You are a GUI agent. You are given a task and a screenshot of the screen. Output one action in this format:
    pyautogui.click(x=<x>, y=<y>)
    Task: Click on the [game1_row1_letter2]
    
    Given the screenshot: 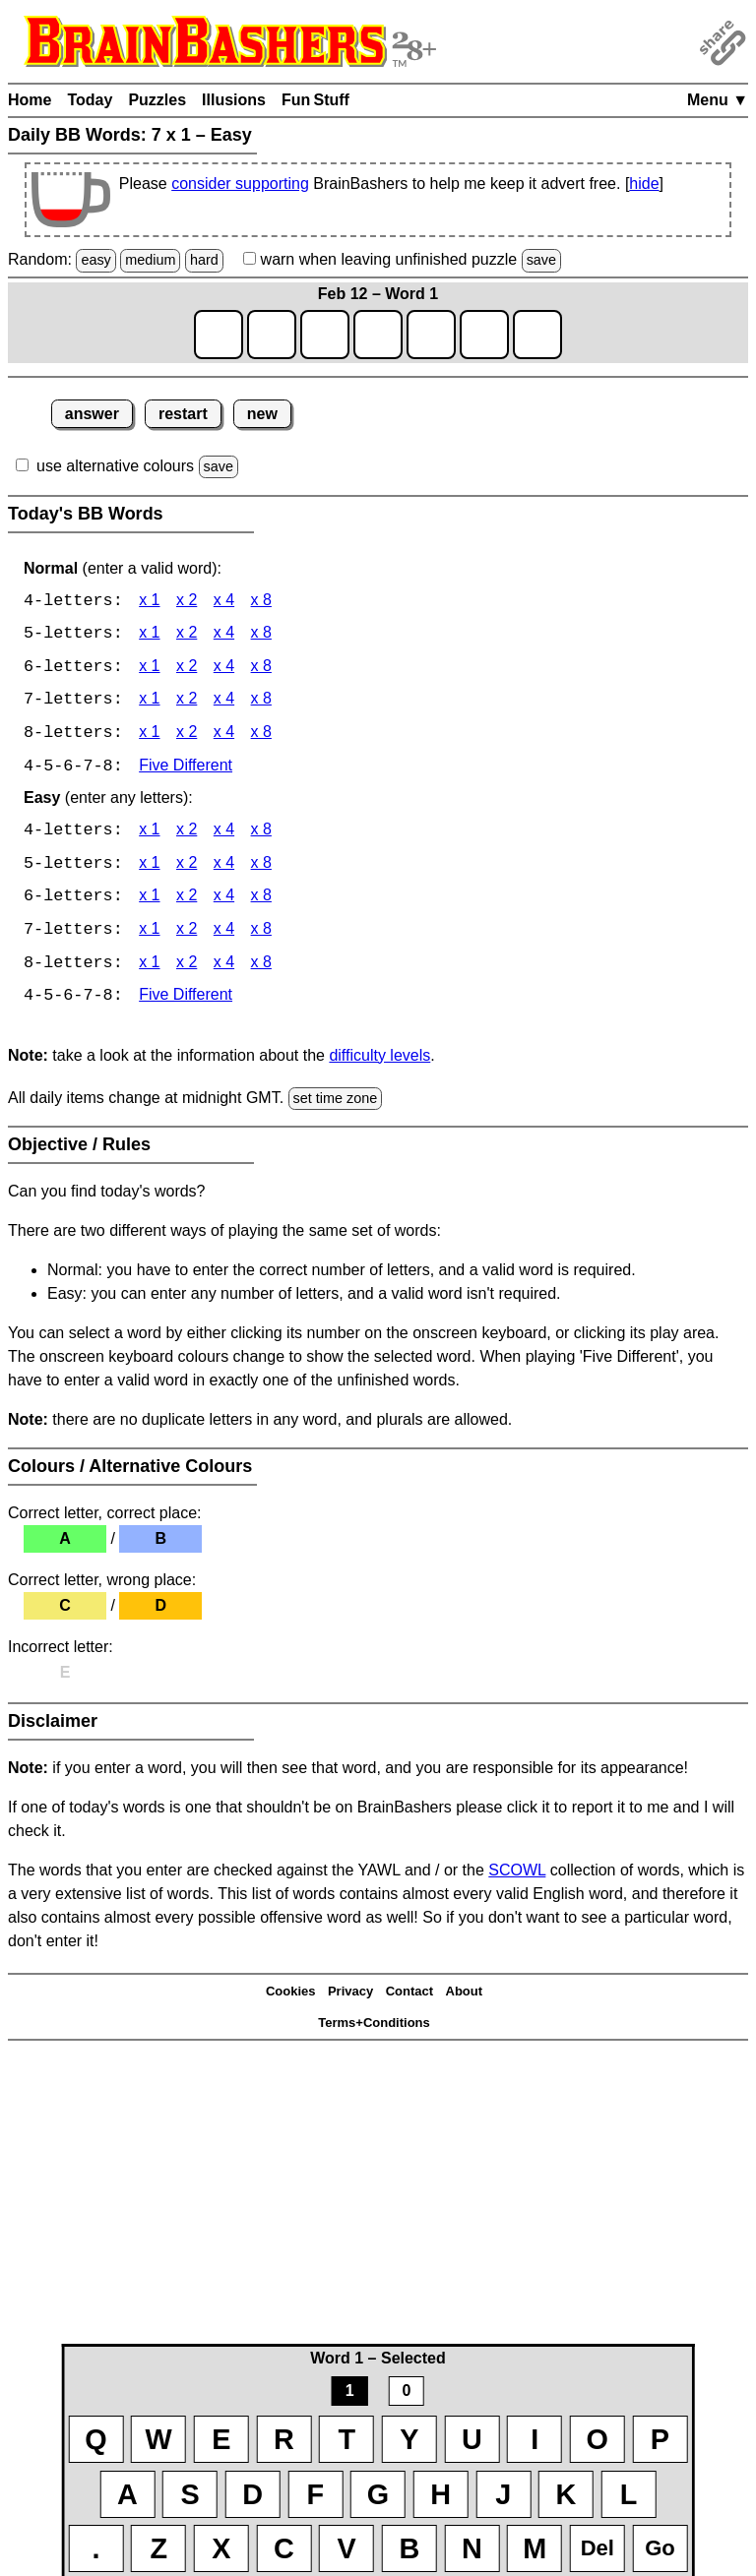 What is the action you would take?
    pyautogui.click(x=271, y=334)
    